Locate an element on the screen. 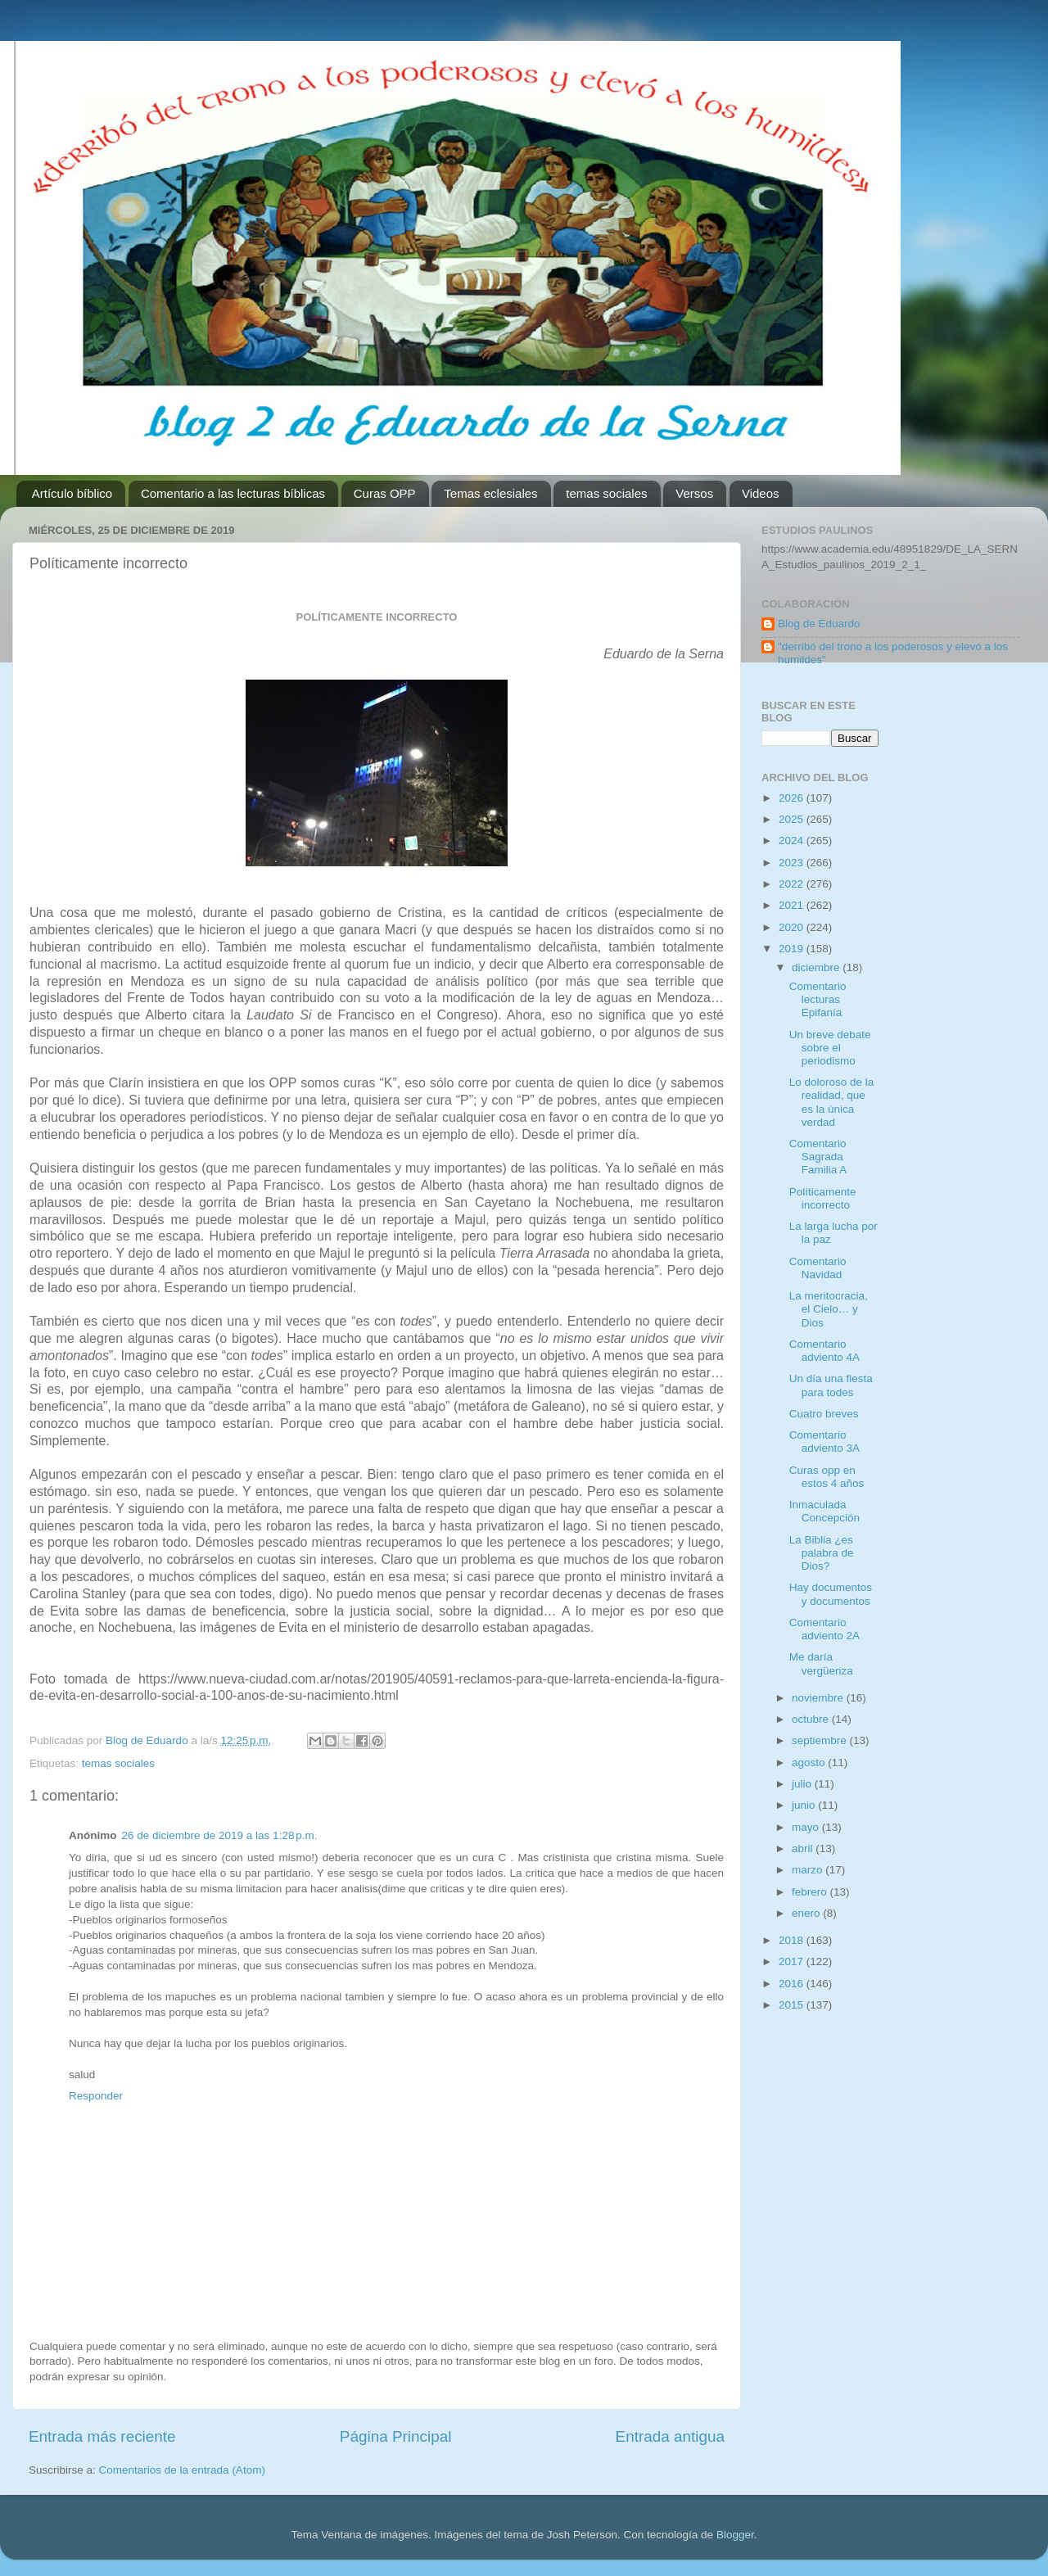 This screenshot has width=1048, height=2576. 2019 is located at coordinates (792, 948).